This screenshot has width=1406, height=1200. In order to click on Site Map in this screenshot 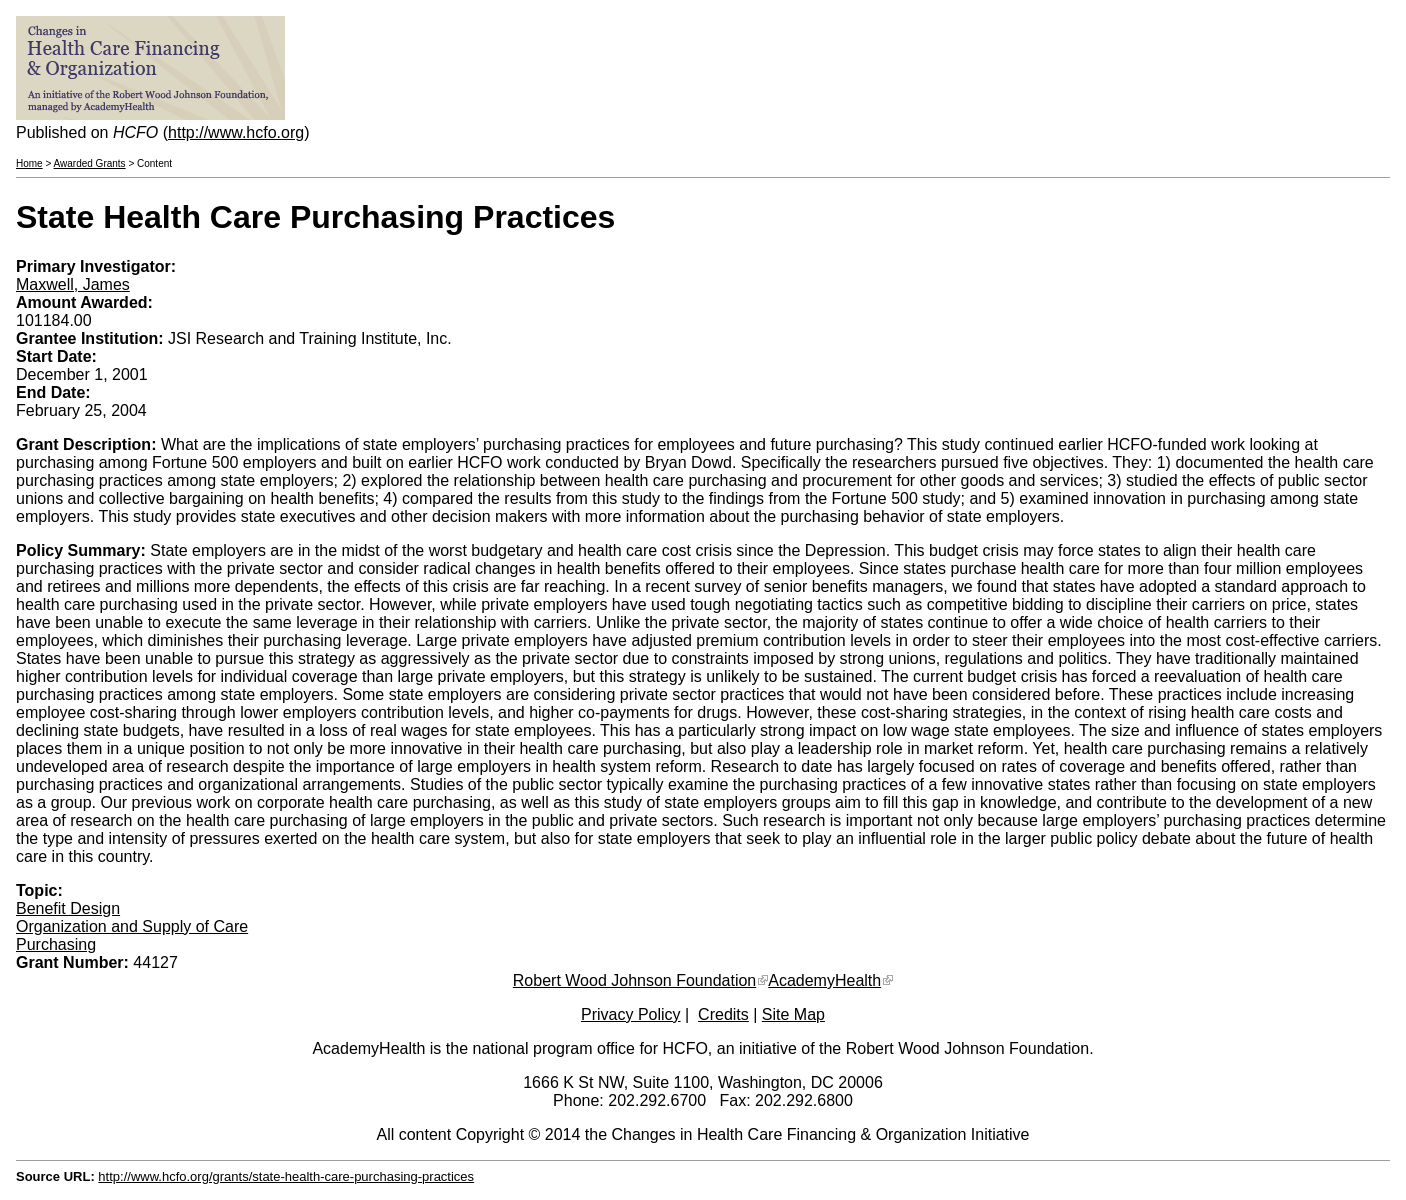, I will do `click(793, 1014)`.